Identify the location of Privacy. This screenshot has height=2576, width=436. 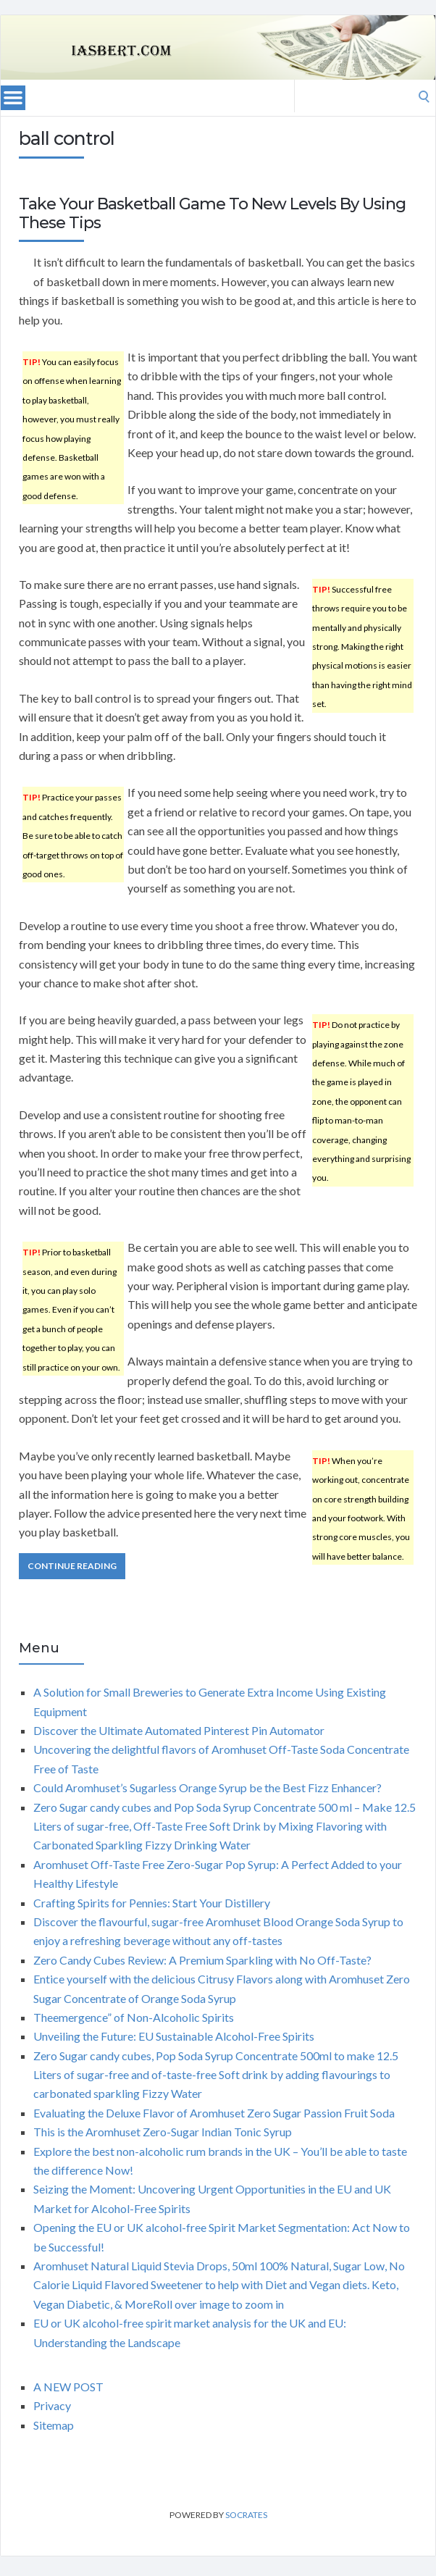
(52, 2405).